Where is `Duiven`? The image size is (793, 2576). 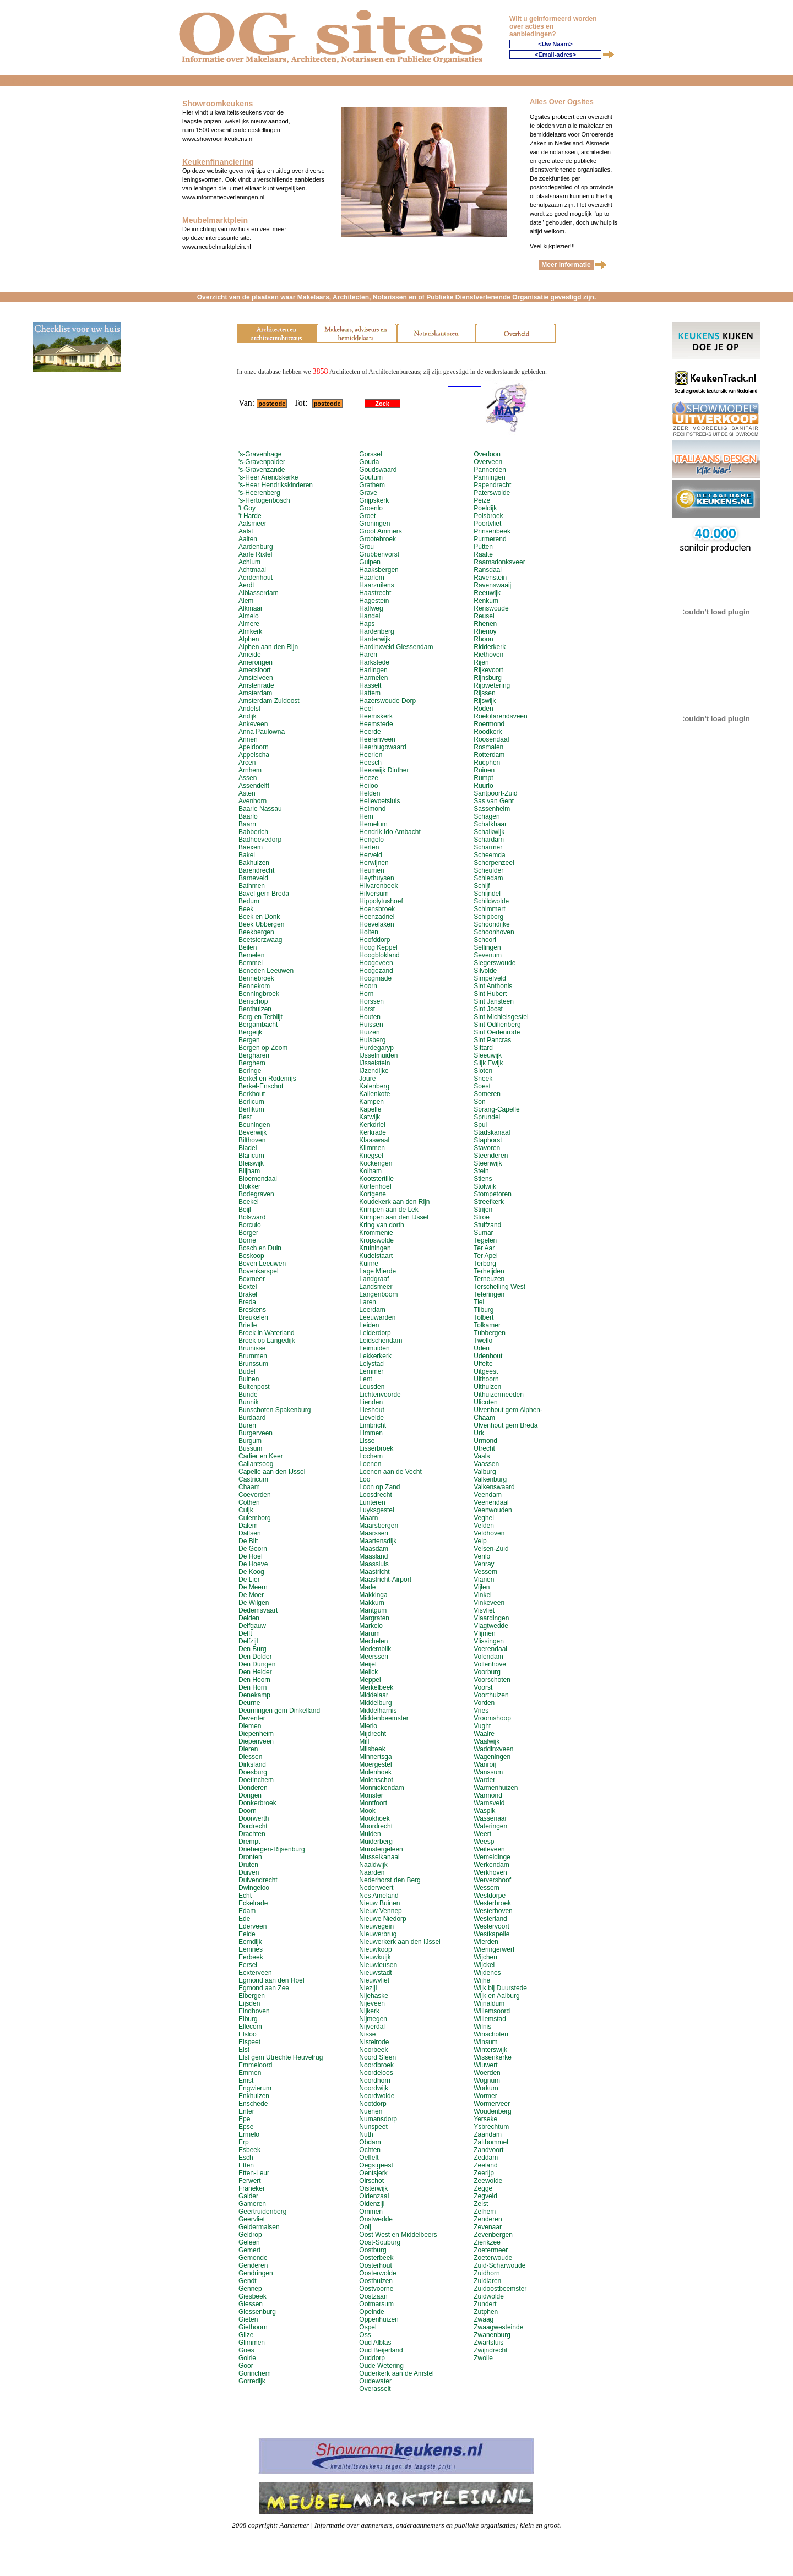
Duiven is located at coordinates (248, 1872).